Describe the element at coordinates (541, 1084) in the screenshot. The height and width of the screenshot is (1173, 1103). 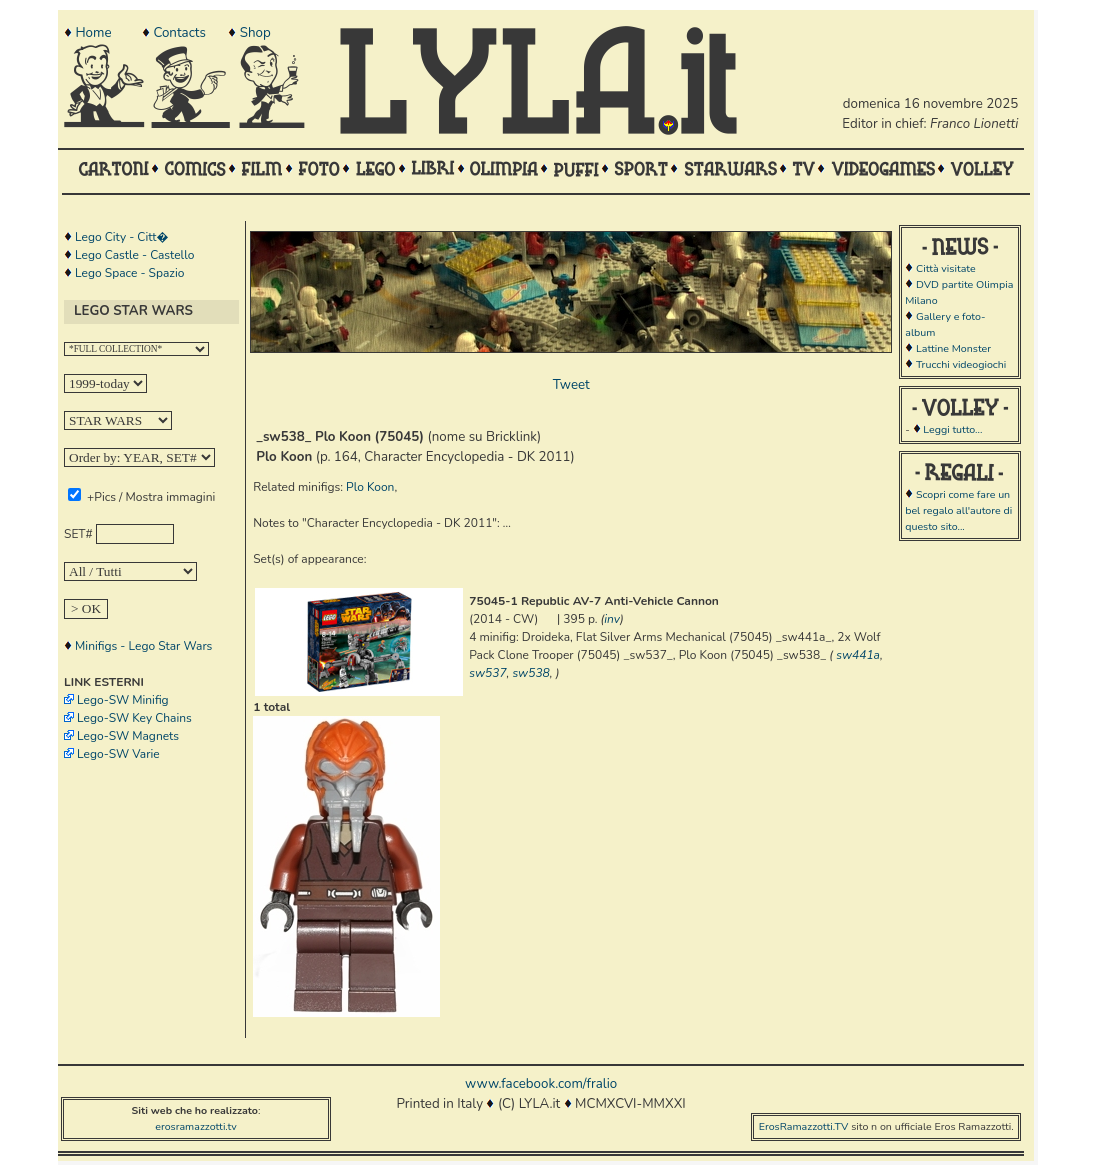
I see `www.facebook.com/fralio` at that location.